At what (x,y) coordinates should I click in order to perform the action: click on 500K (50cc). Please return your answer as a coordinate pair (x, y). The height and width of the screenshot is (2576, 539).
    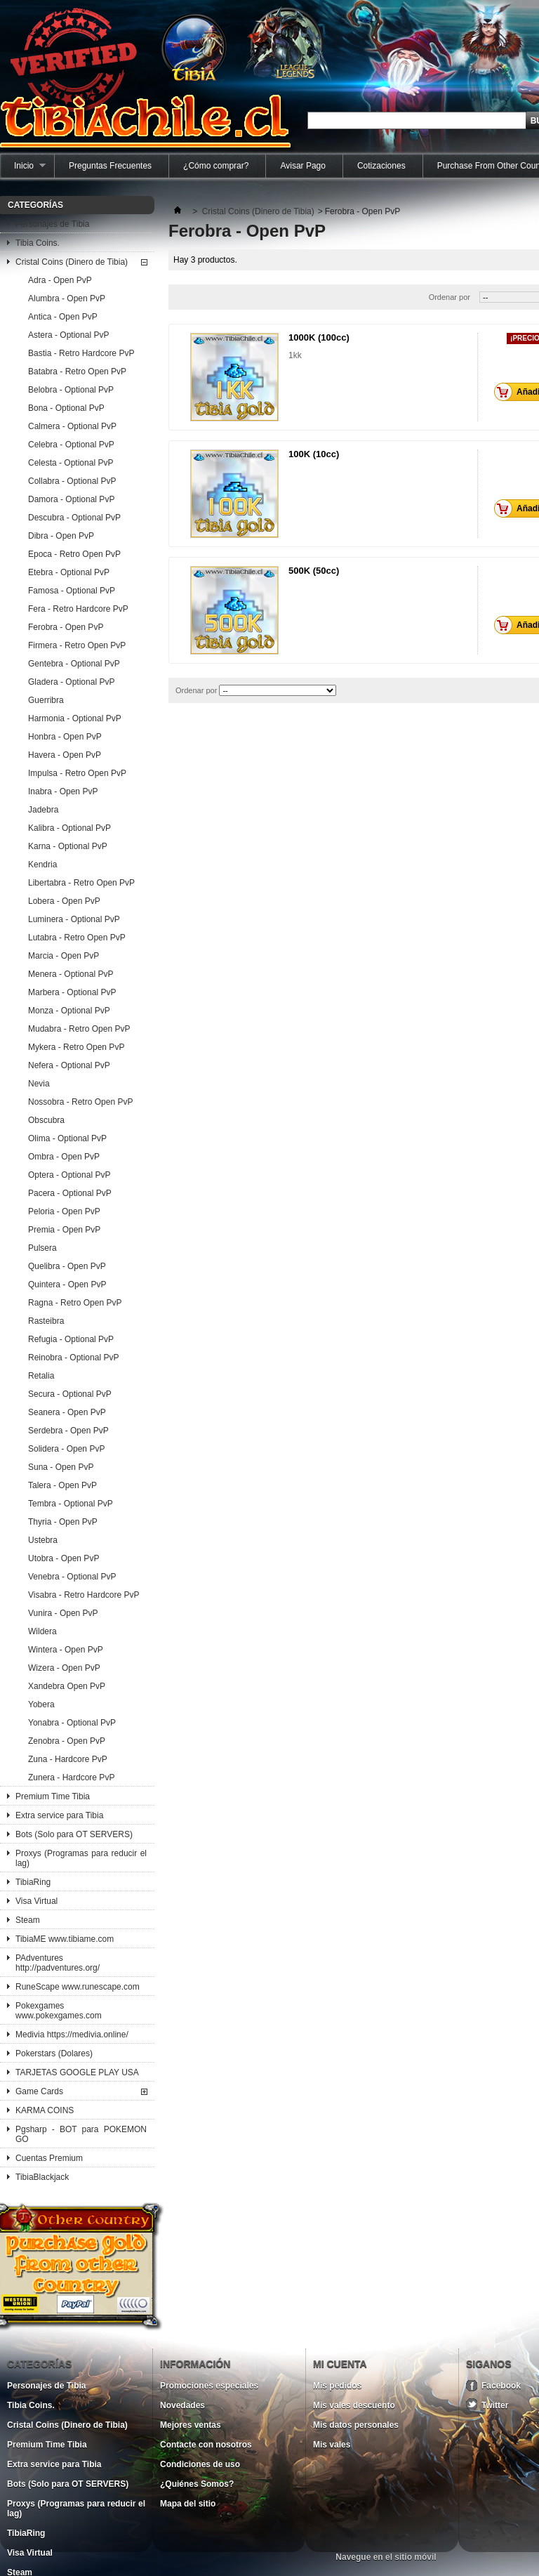
    Looking at the image, I should click on (313, 570).